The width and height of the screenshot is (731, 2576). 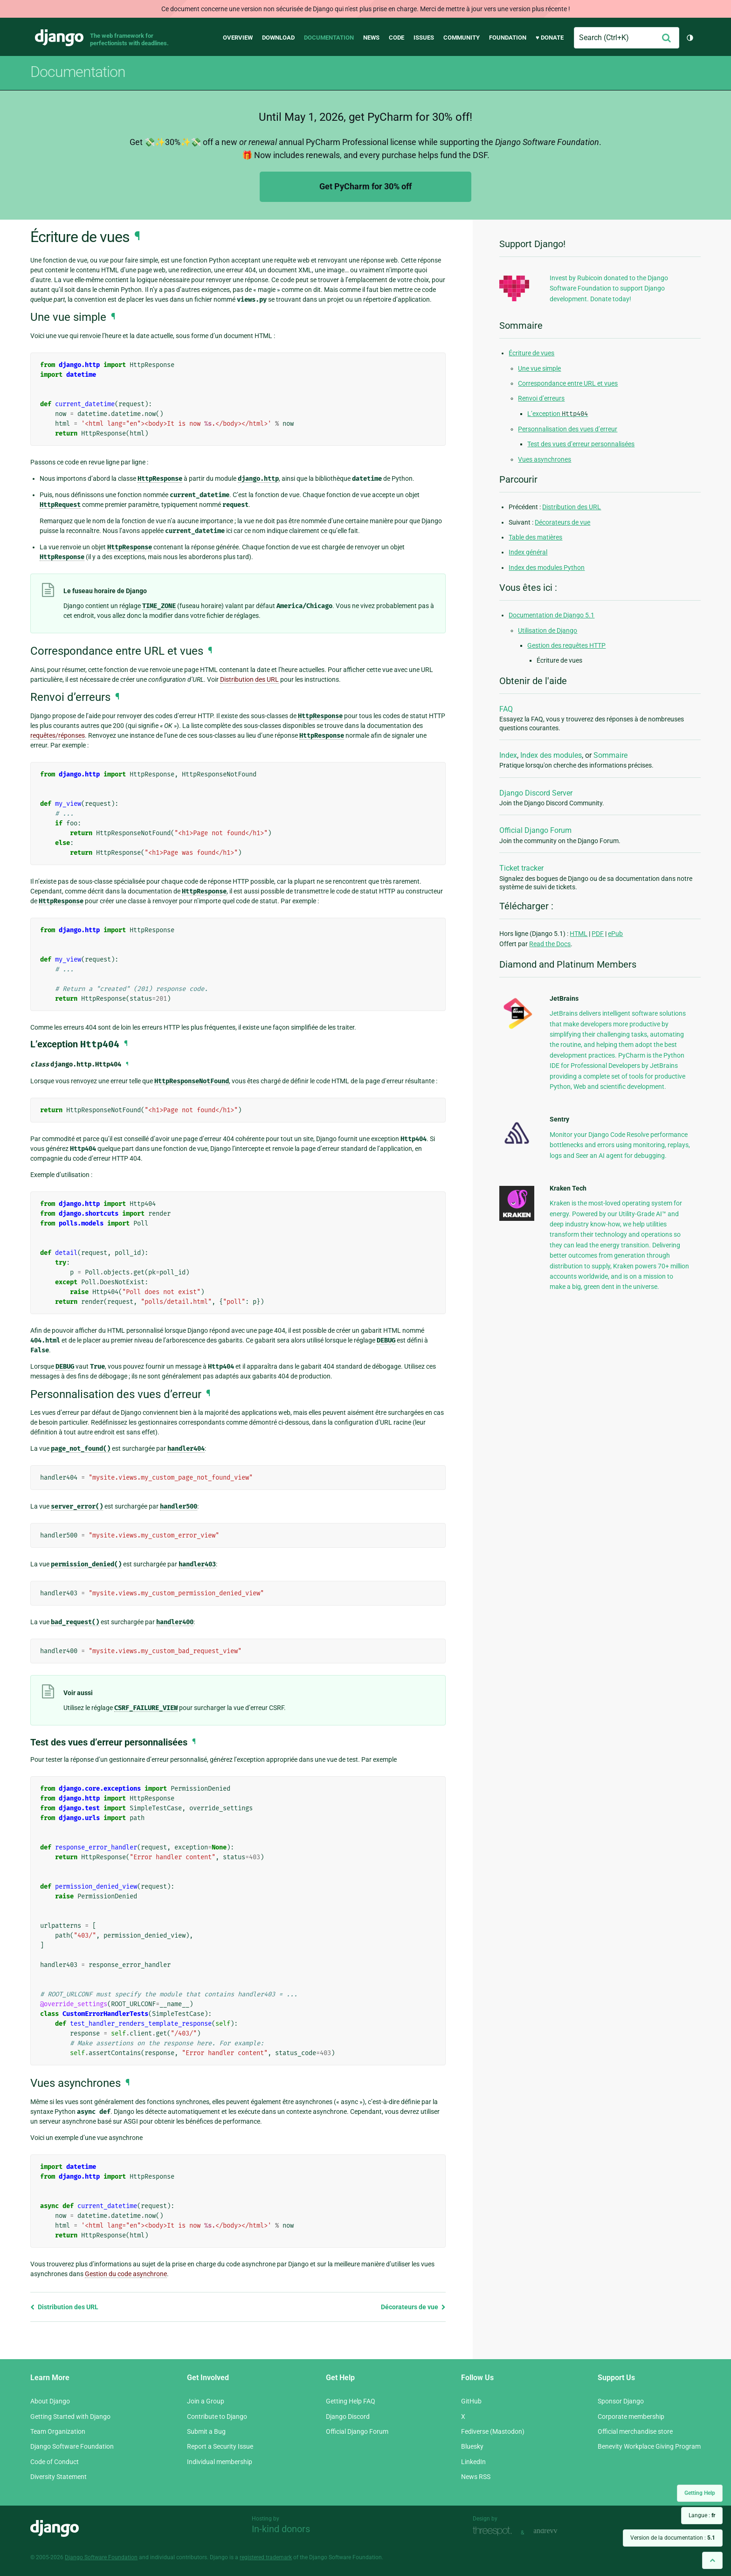 What do you see at coordinates (702, 2515) in the screenshot?
I see `Langue :` at bounding box center [702, 2515].